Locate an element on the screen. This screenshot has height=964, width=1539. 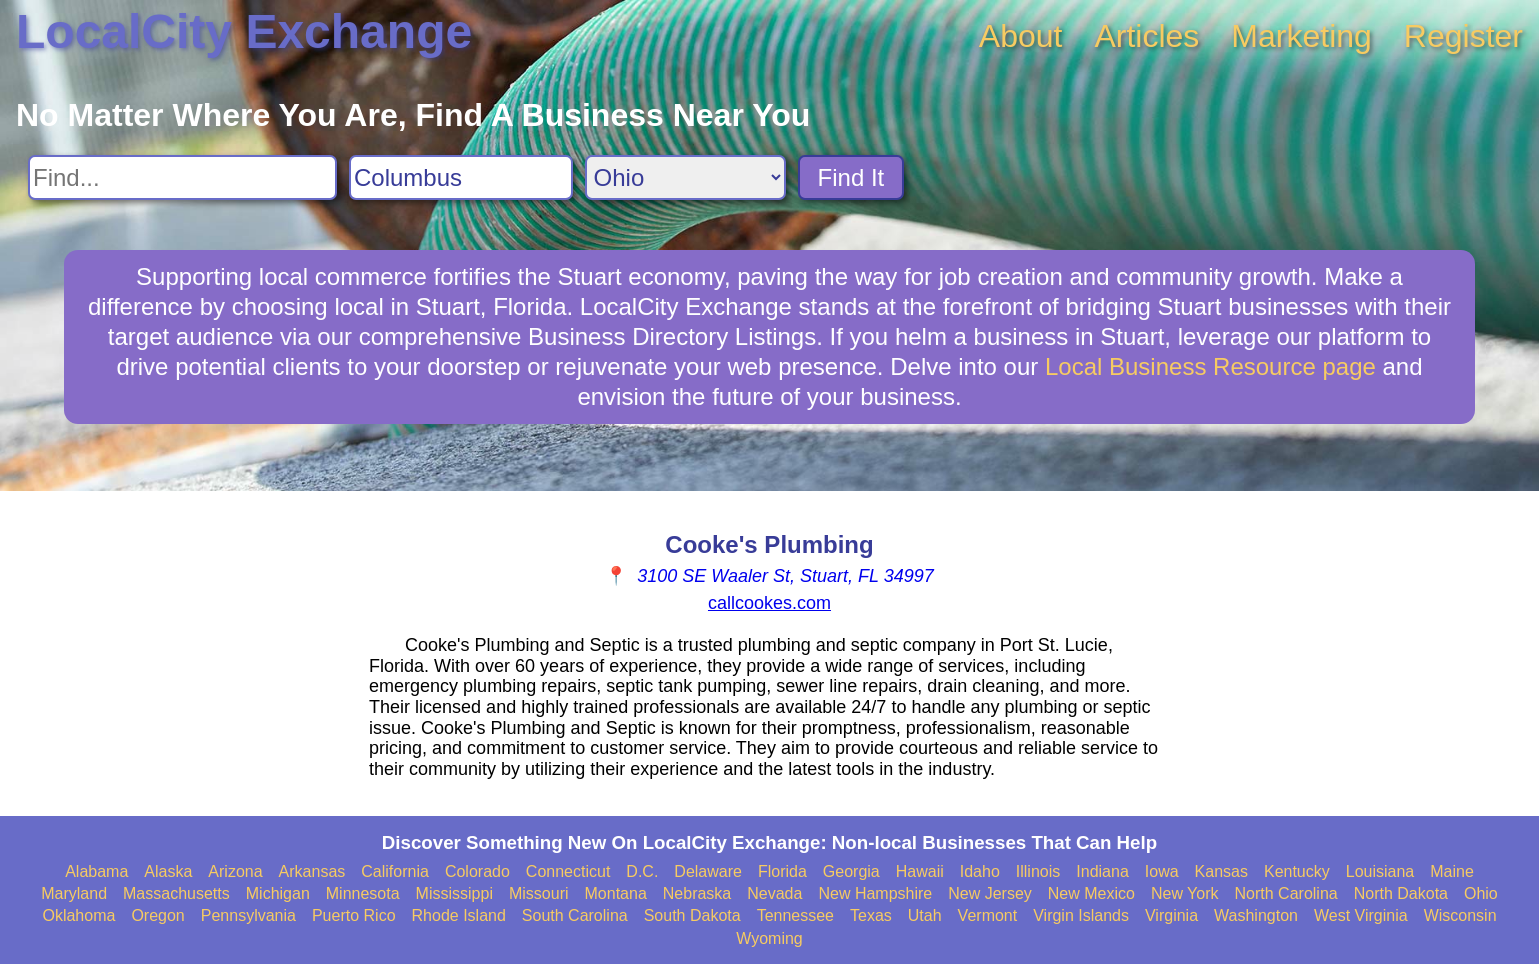
Connecticut is located at coordinates (568, 871).